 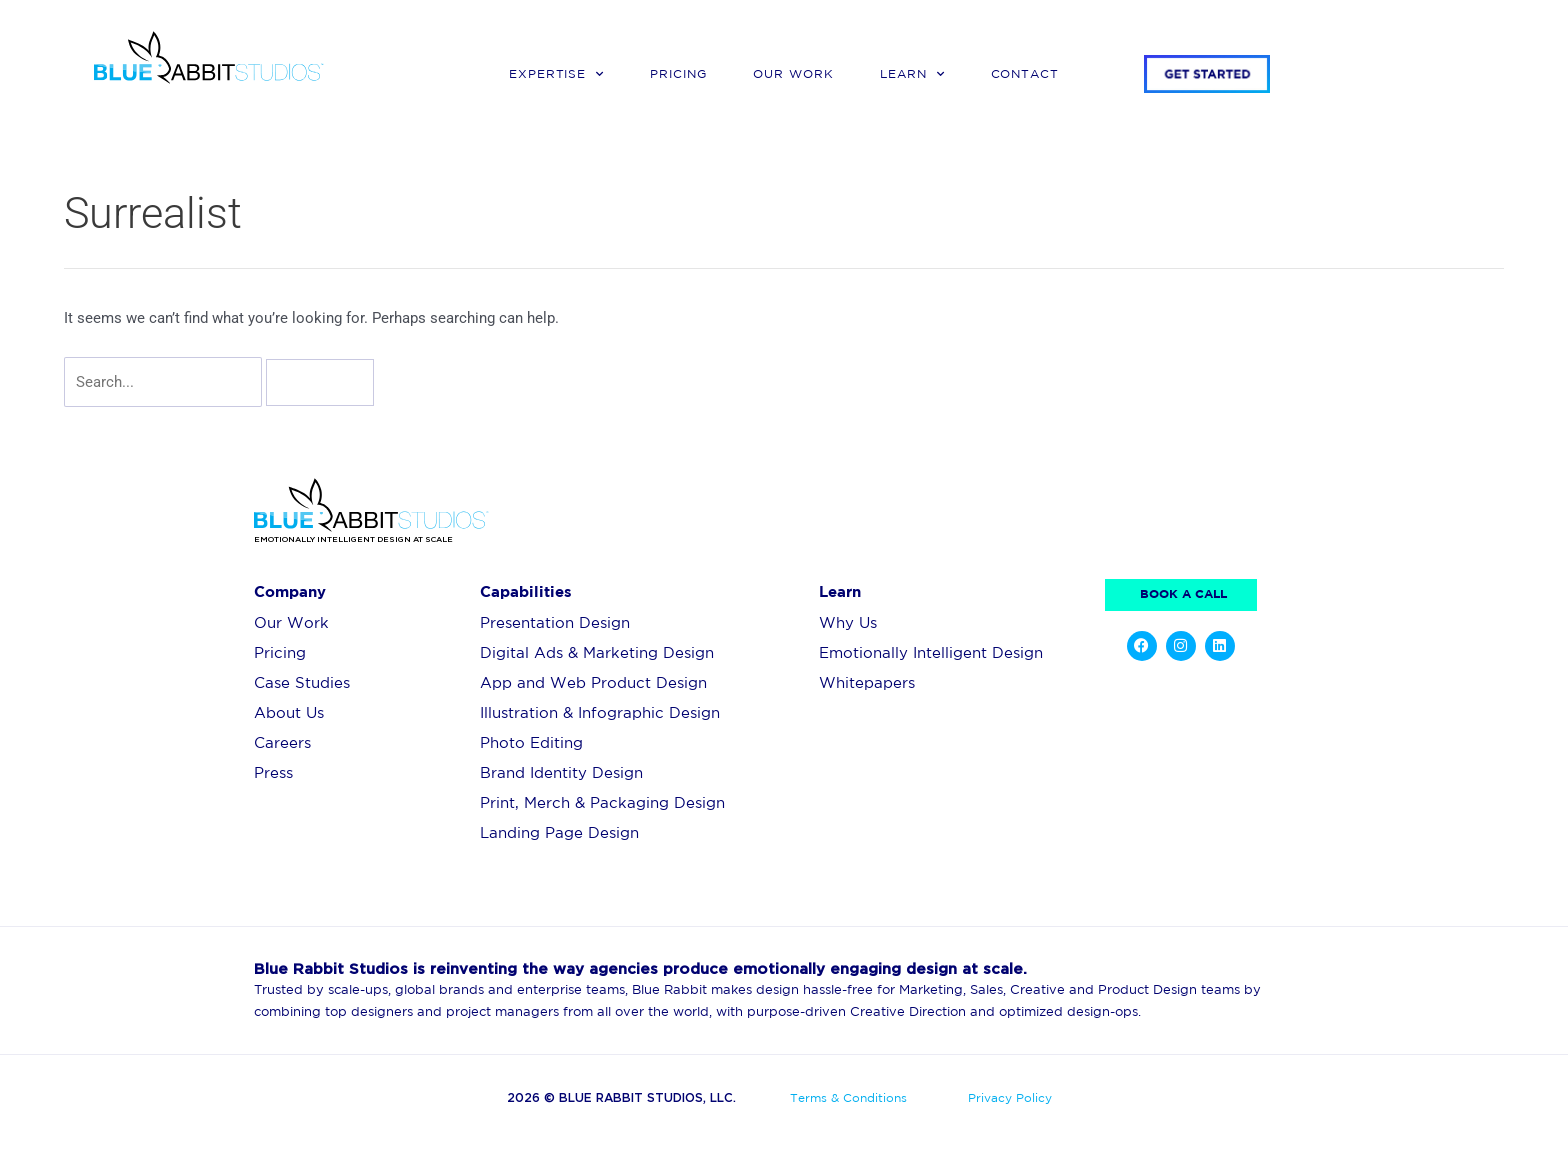 What do you see at coordinates (793, 74) in the screenshot?
I see `Our Work` at bounding box center [793, 74].